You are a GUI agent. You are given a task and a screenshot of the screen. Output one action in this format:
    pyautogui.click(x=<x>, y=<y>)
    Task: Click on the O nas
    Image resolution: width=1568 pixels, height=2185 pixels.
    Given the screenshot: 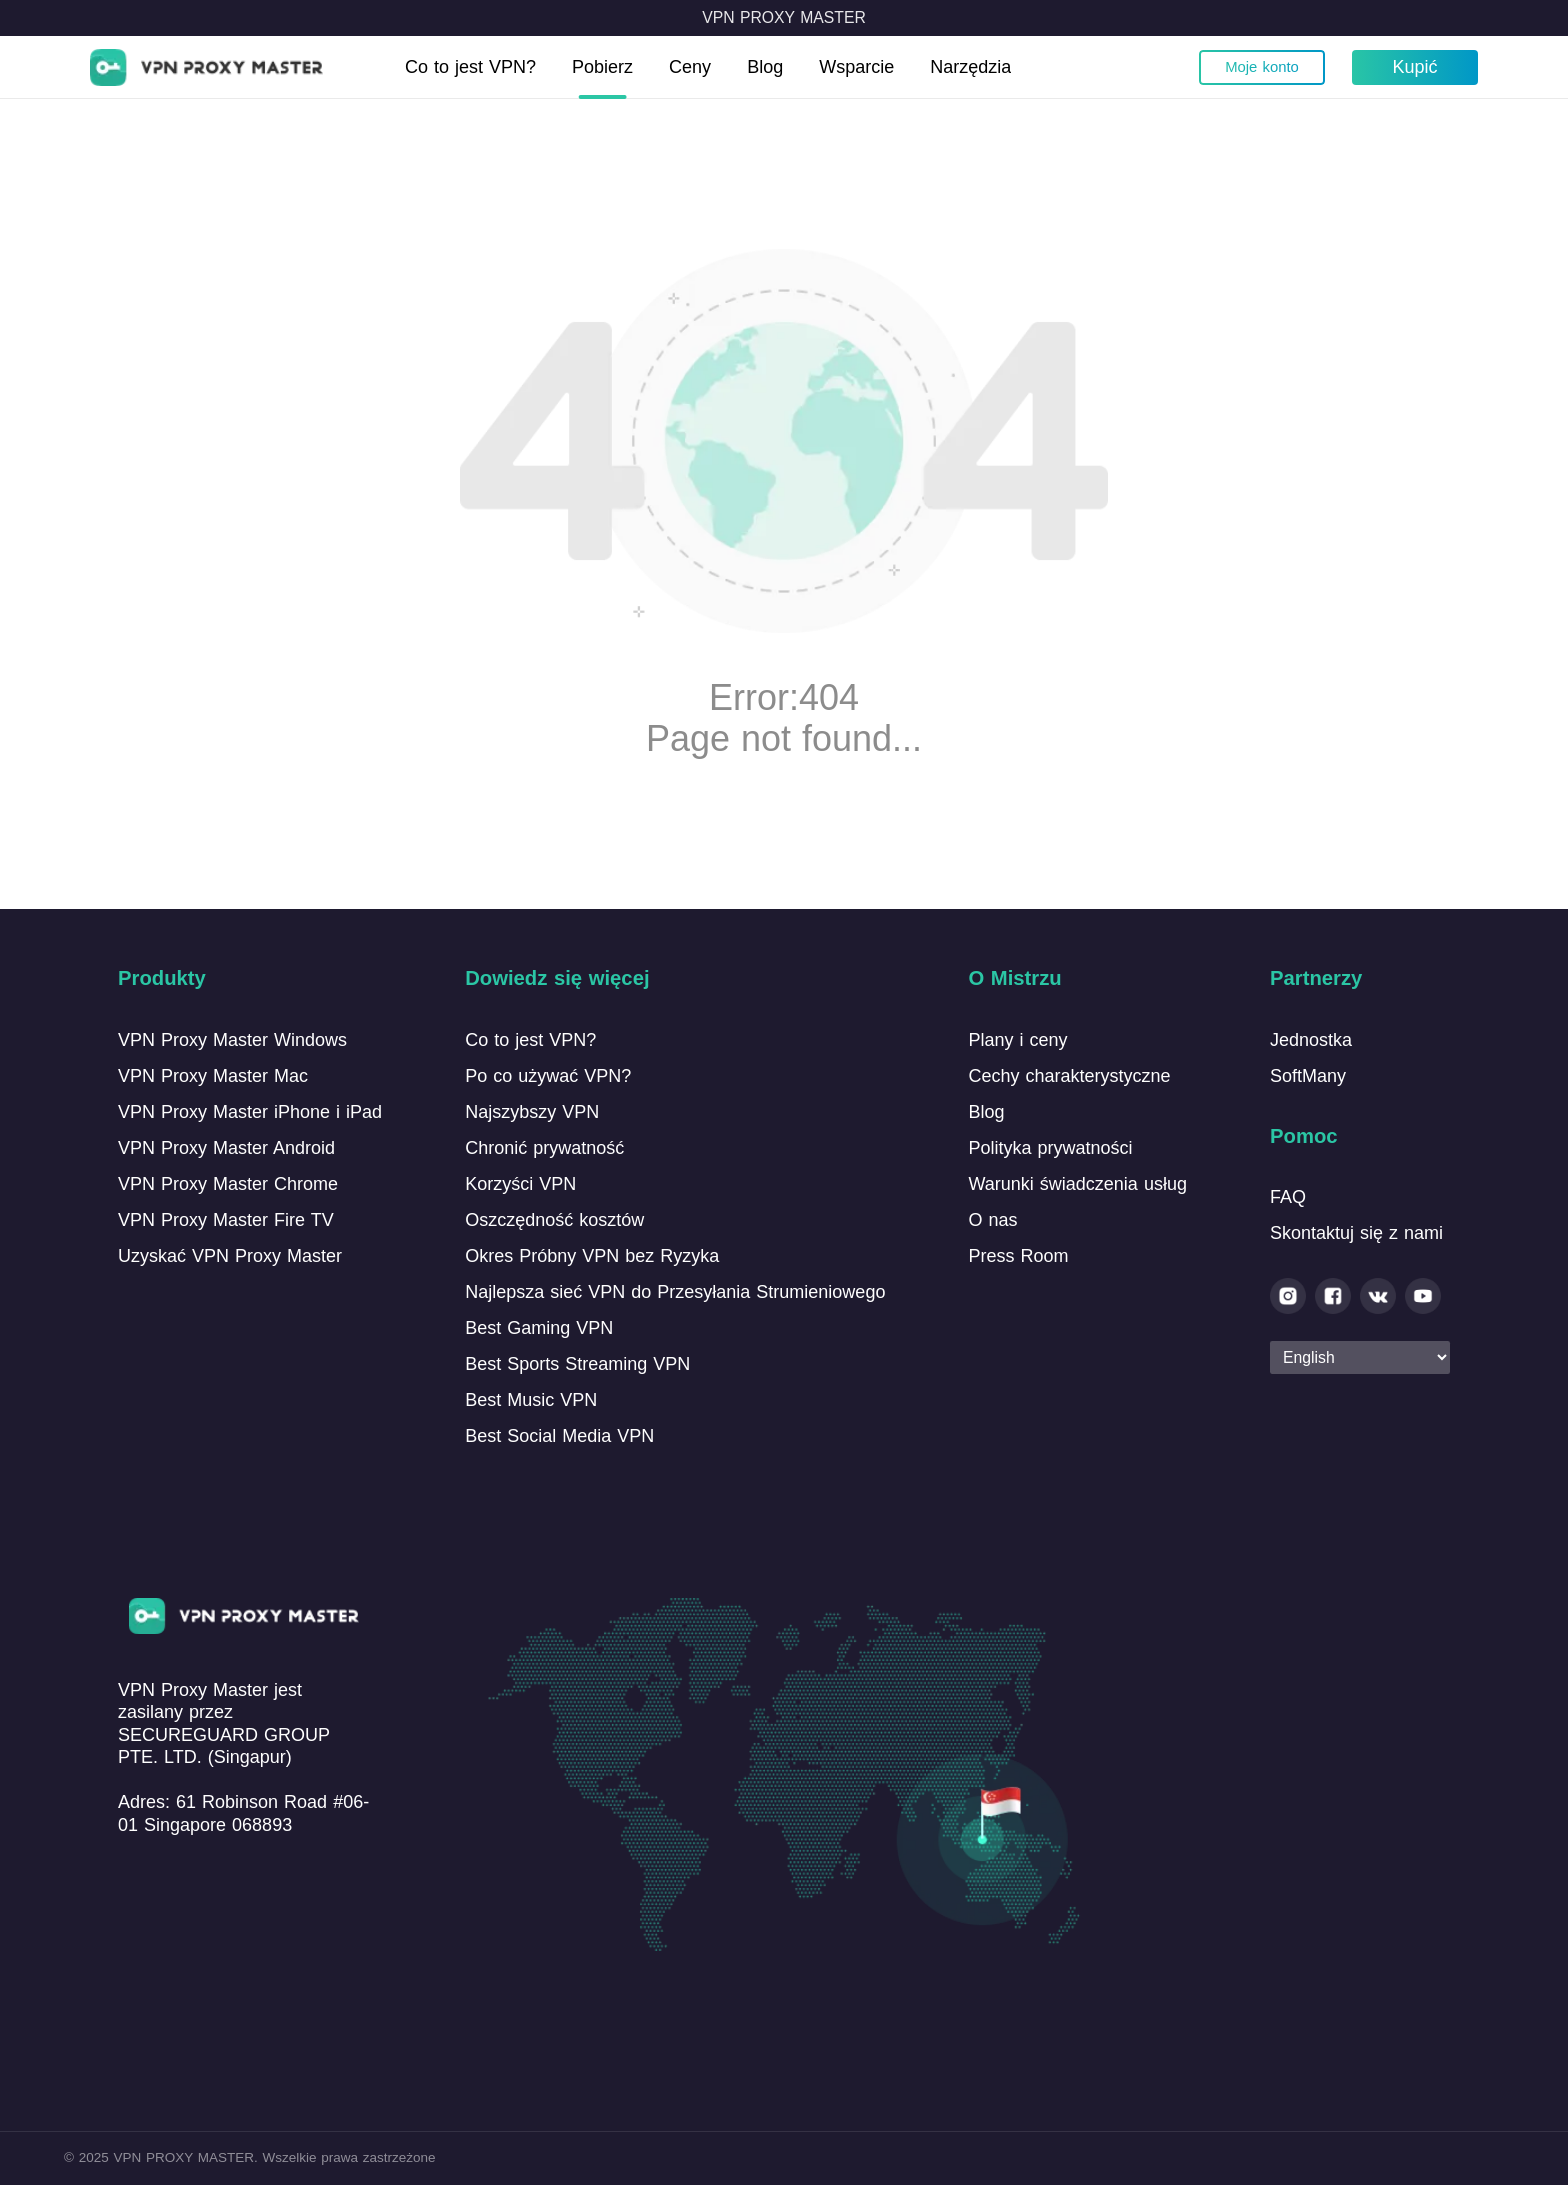 What is the action you would take?
    pyautogui.click(x=992, y=1220)
    